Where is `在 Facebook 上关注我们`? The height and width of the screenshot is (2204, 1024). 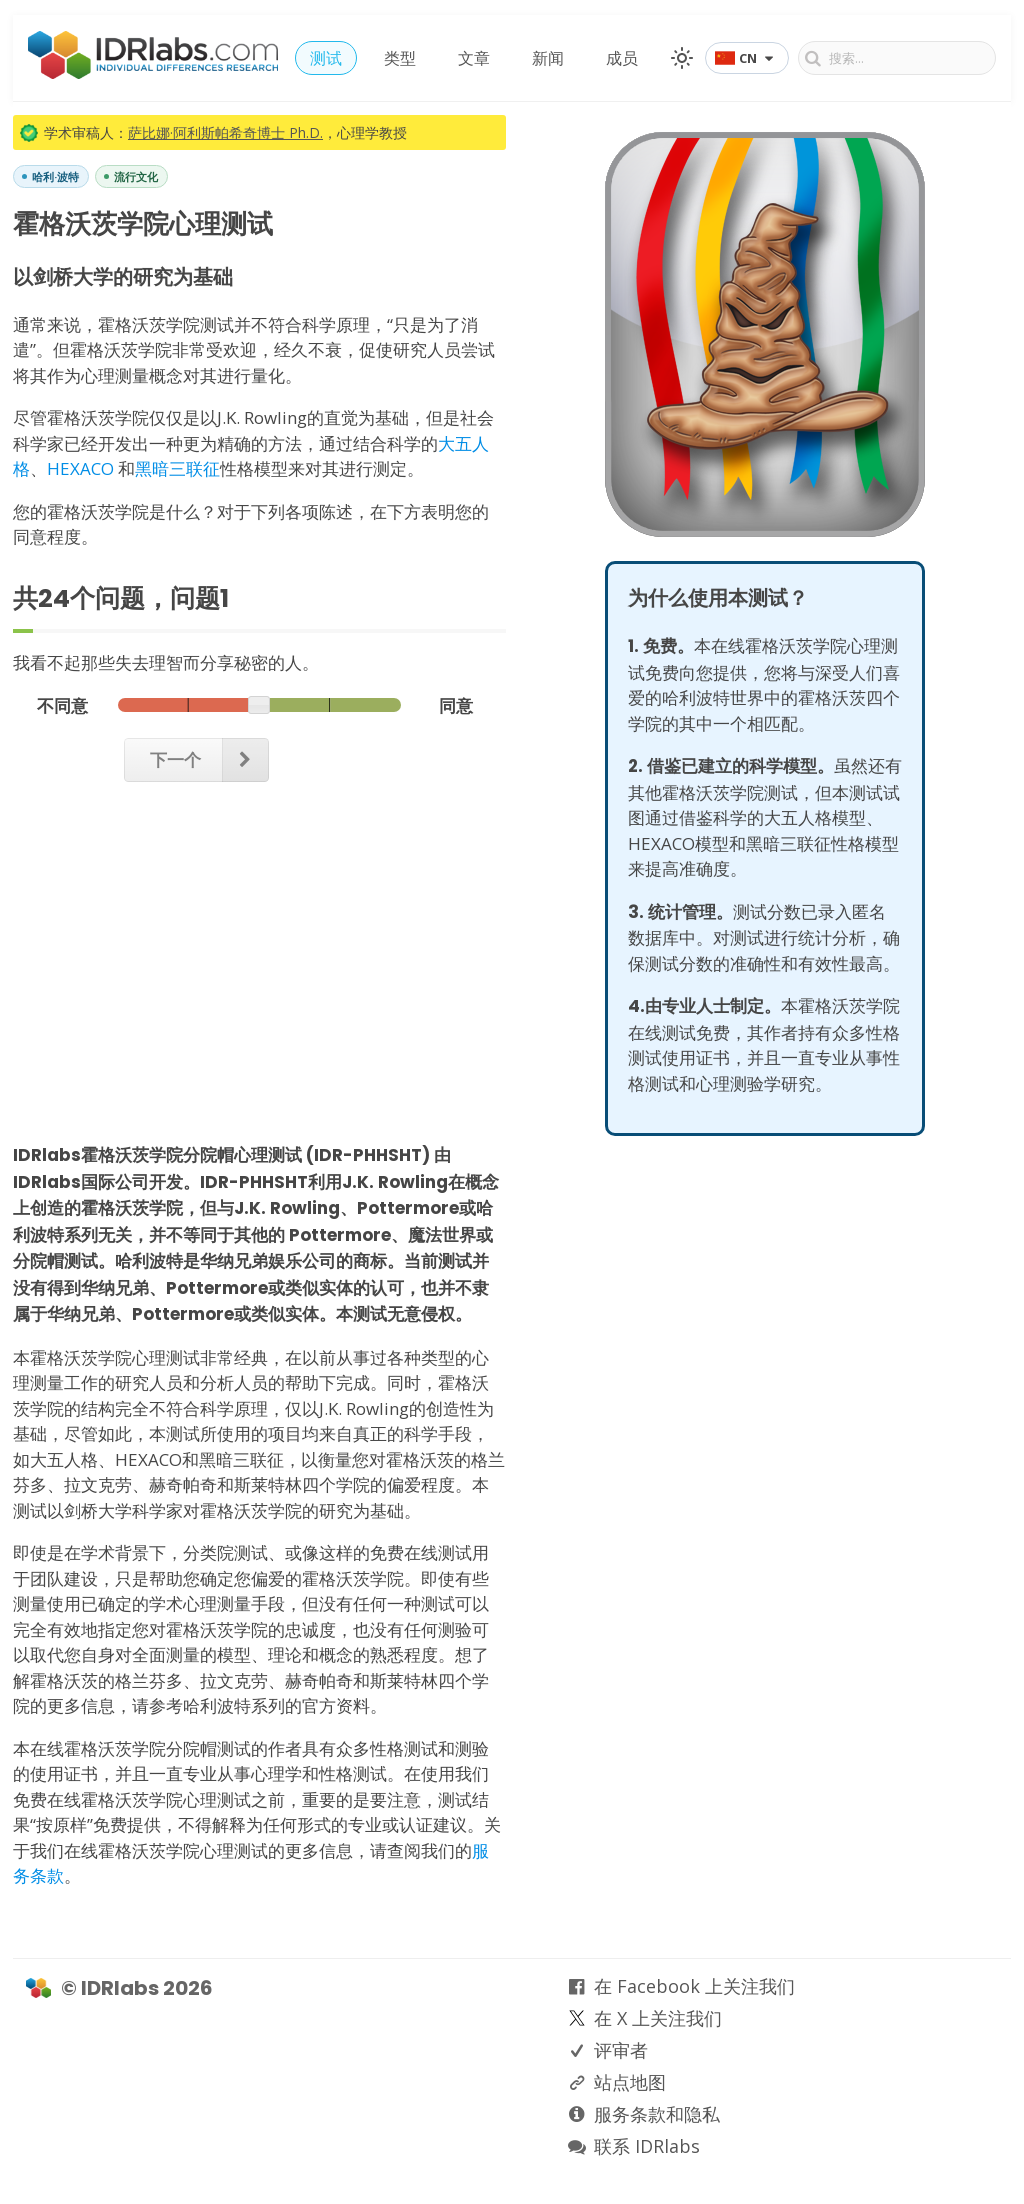
在 Facebook 上关注我们 is located at coordinates (694, 1986).